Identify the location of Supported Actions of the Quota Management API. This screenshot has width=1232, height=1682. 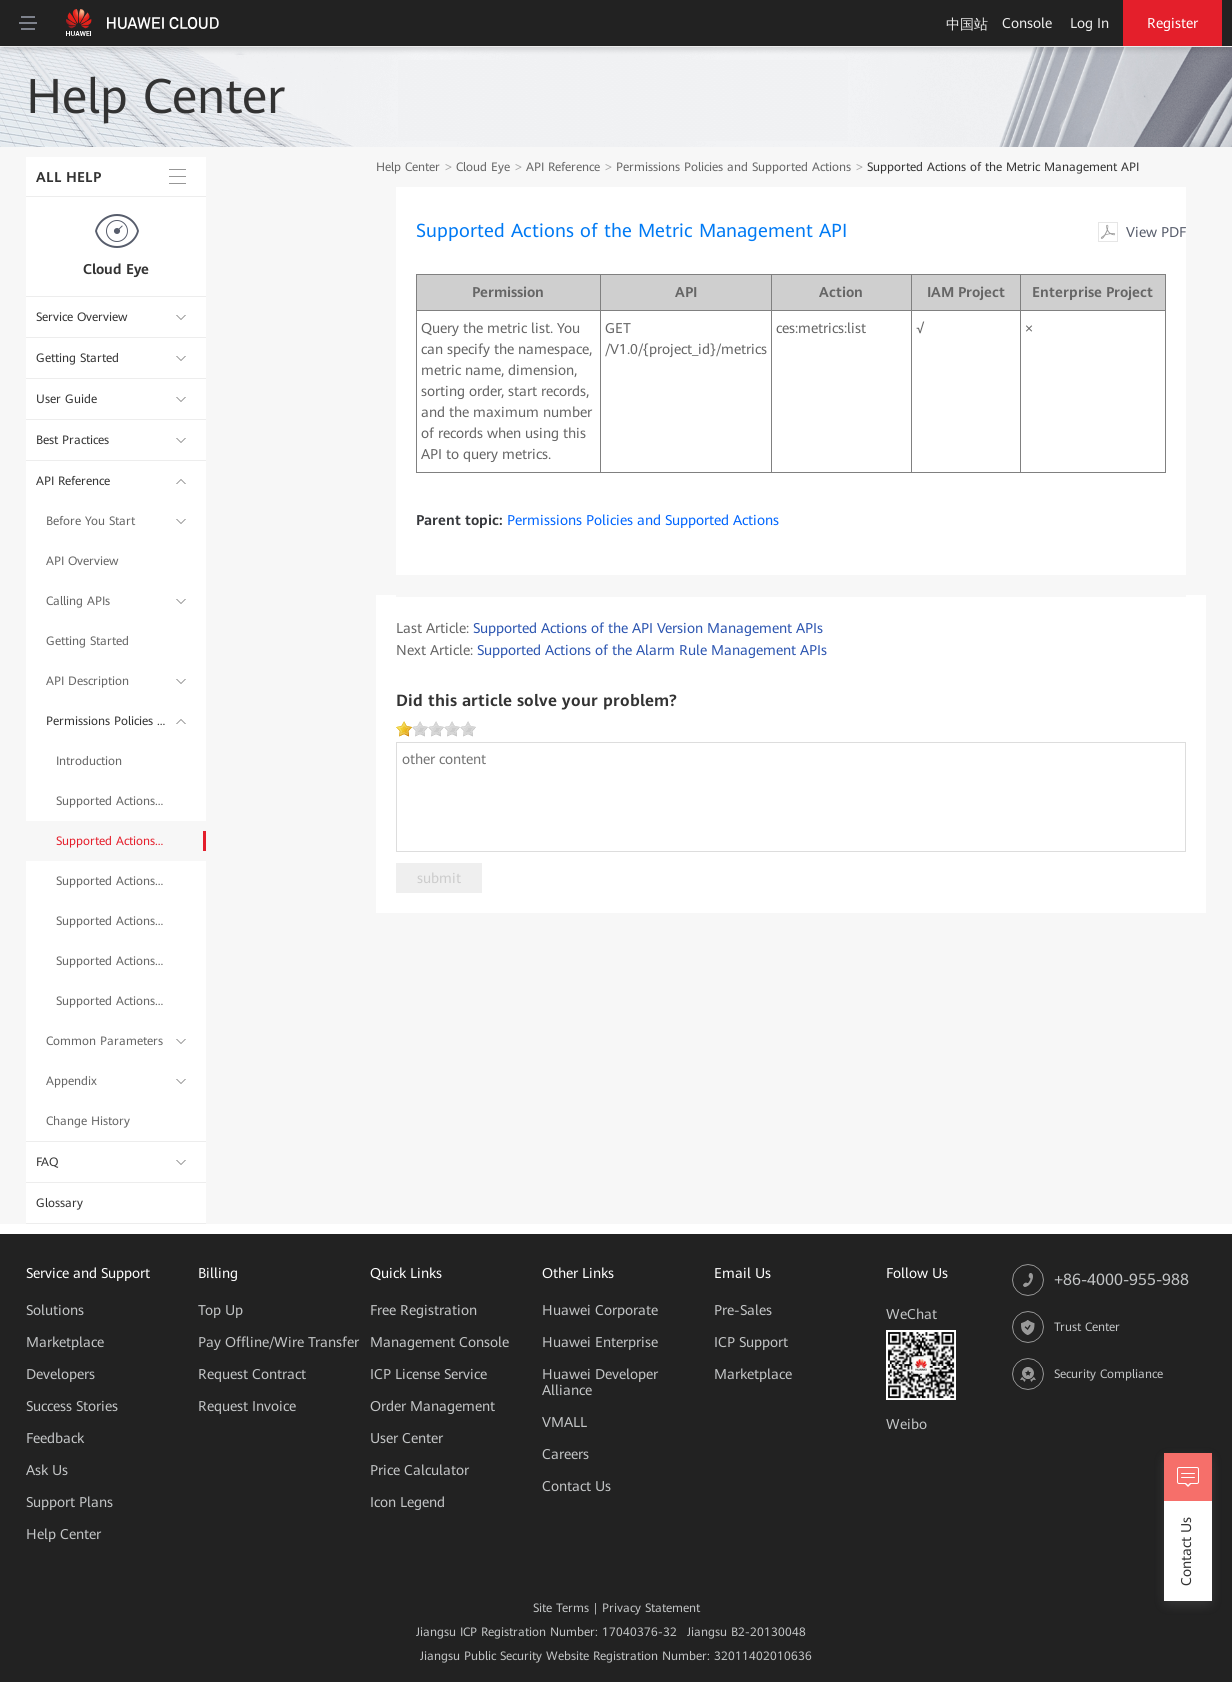
(111, 961).